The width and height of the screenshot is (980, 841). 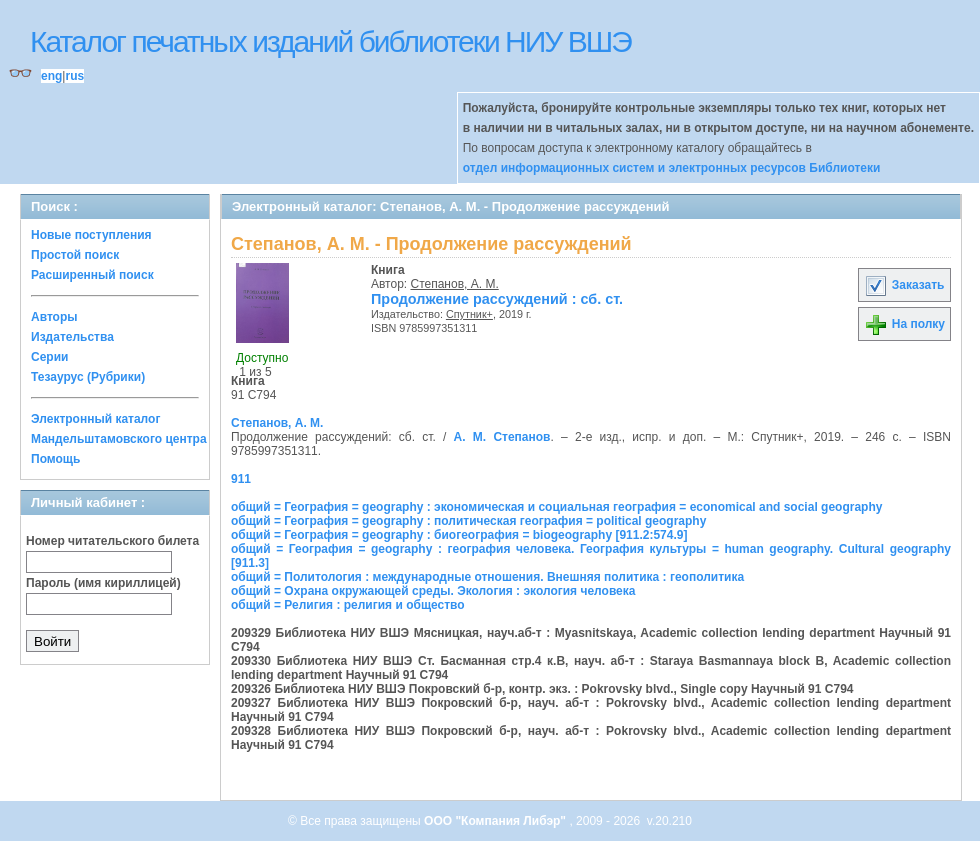 What do you see at coordinates (88, 377) in the screenshot?
I see `Тезаурус (Рубрики)` at bounding box center [88, 377].